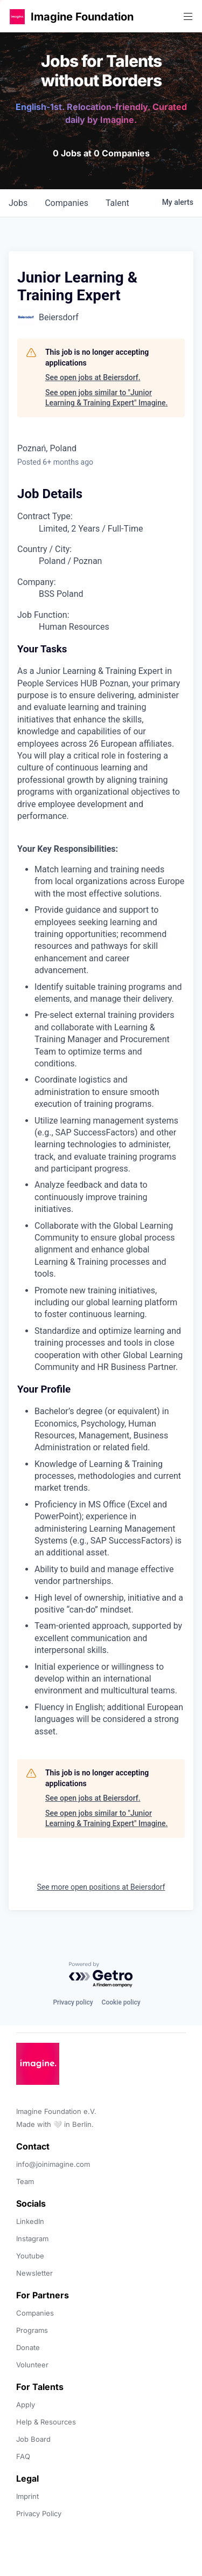 The height and width of the screenshot is (2576, 202). I want to click on See open jobs at Beiersdorf., so click(93, 377).